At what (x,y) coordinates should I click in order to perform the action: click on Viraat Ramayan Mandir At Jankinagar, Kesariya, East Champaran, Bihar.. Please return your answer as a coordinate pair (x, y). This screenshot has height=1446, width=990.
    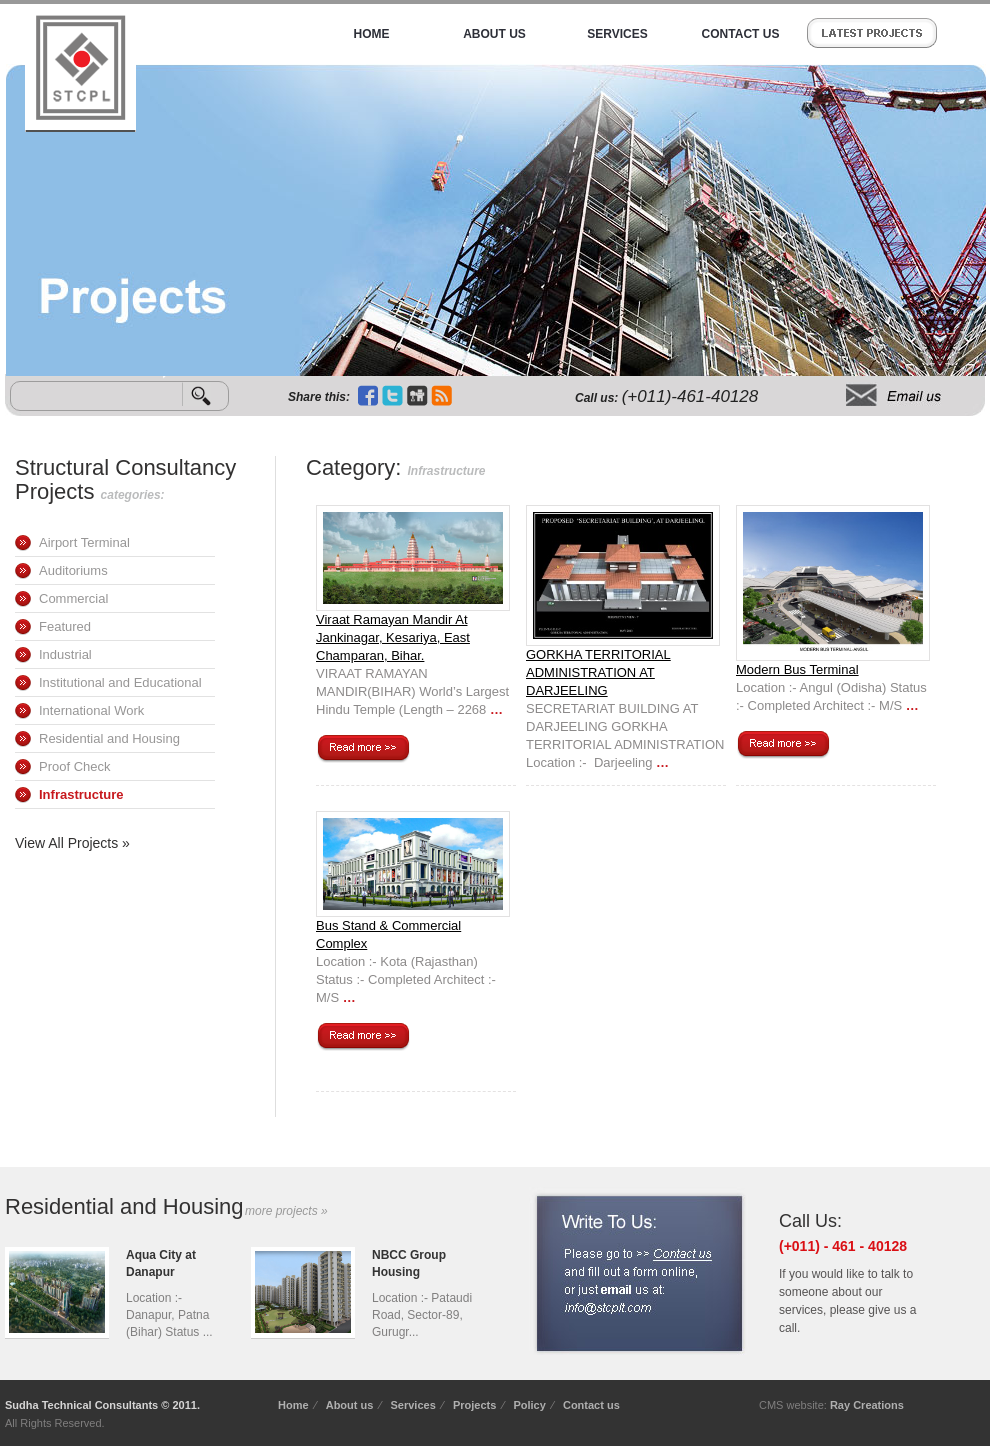
    Looking at the image, I should click on (393, 637).